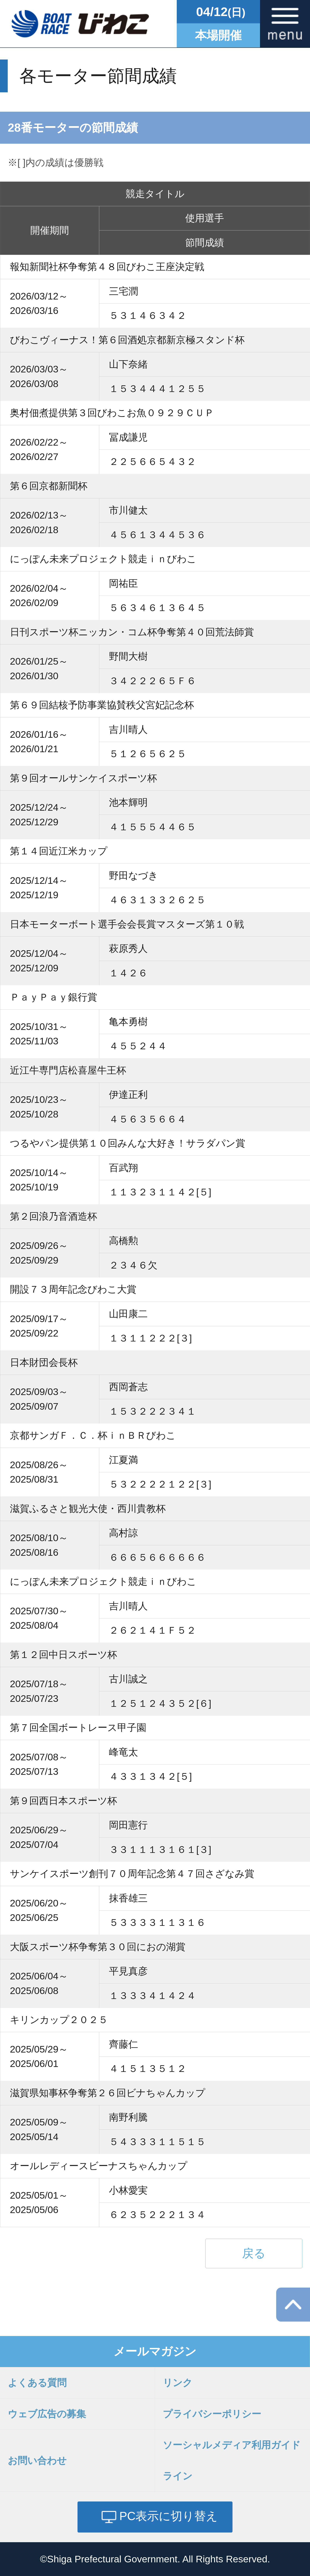  Describe the element at coordinates (37, 2382) in the screenshot. I see `よくある質問` at that location.